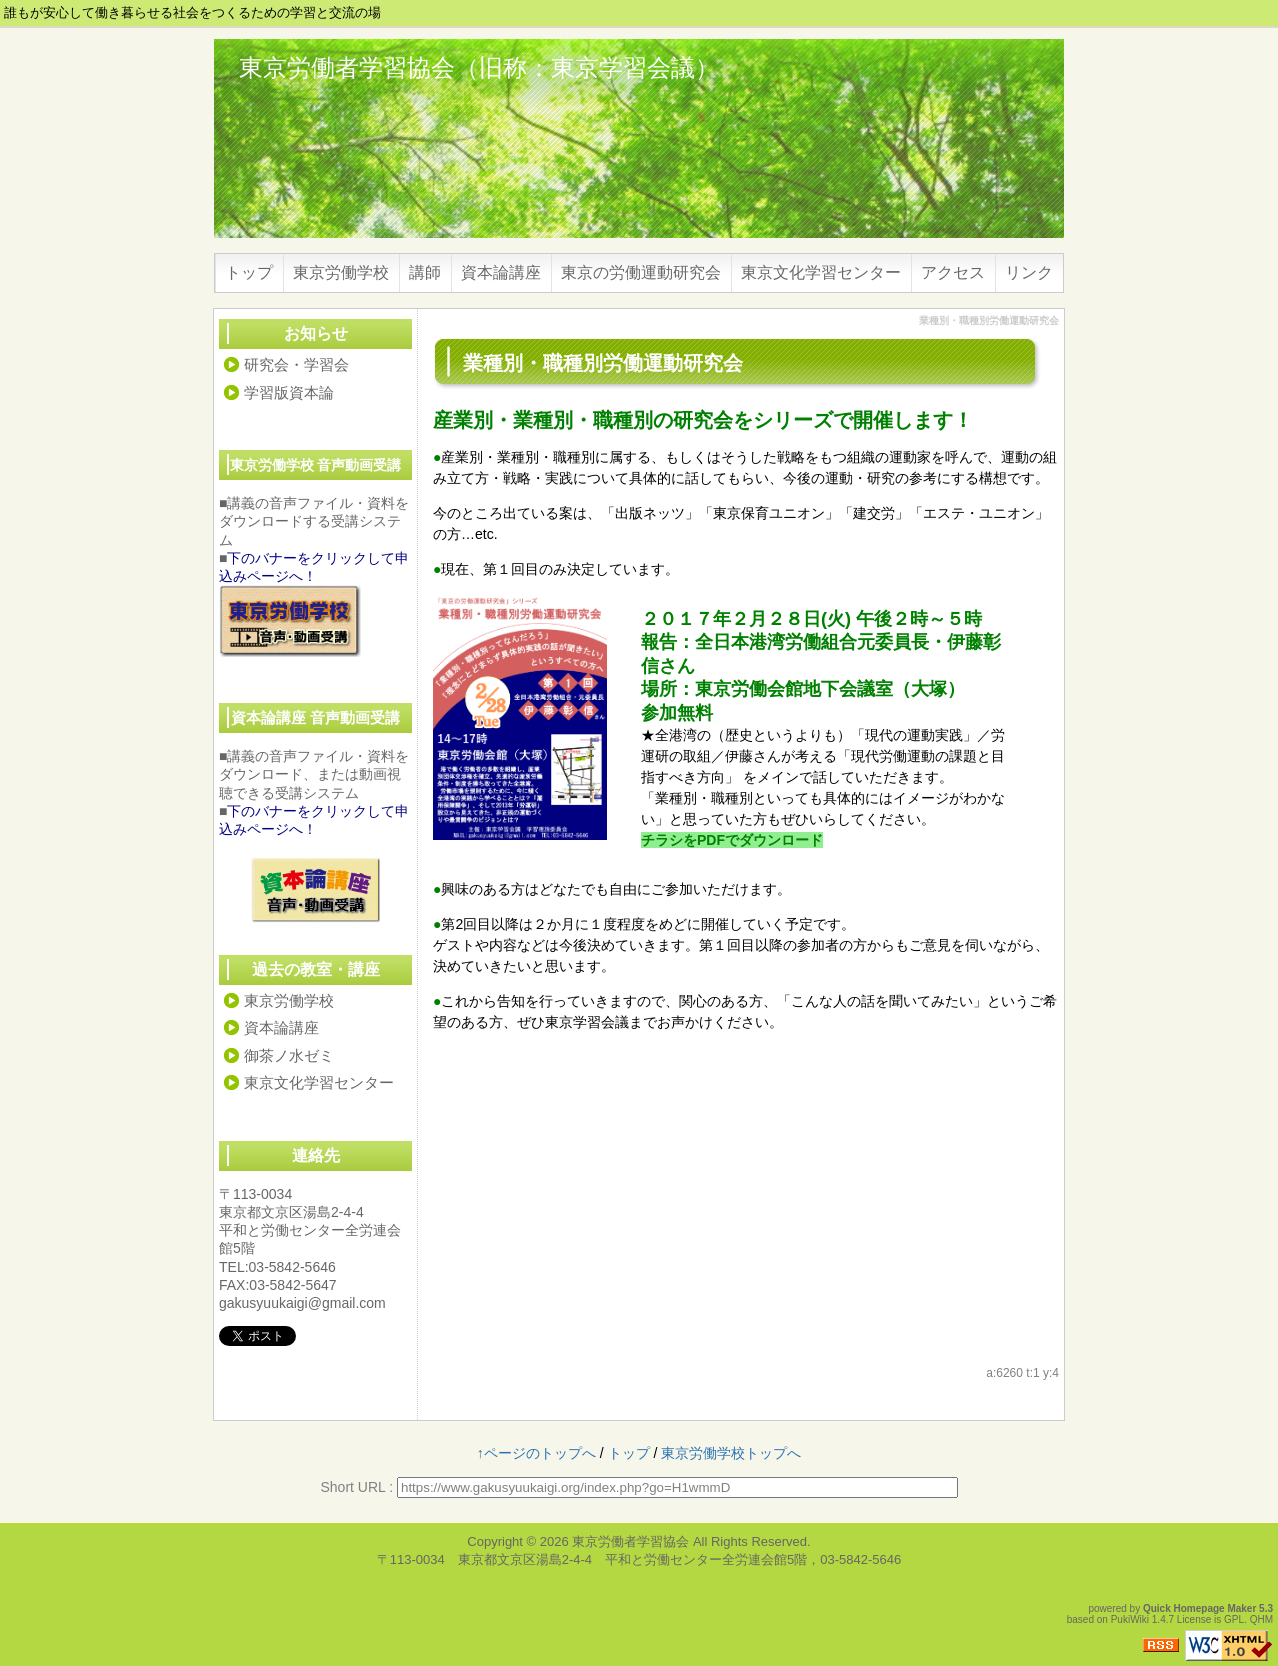 This screenshot has width=1278, height=1666. What do you see at coordinates (641, 272) in the screenshot?
I see `東京の労働運動研究会` at bounding box center [641, 272].